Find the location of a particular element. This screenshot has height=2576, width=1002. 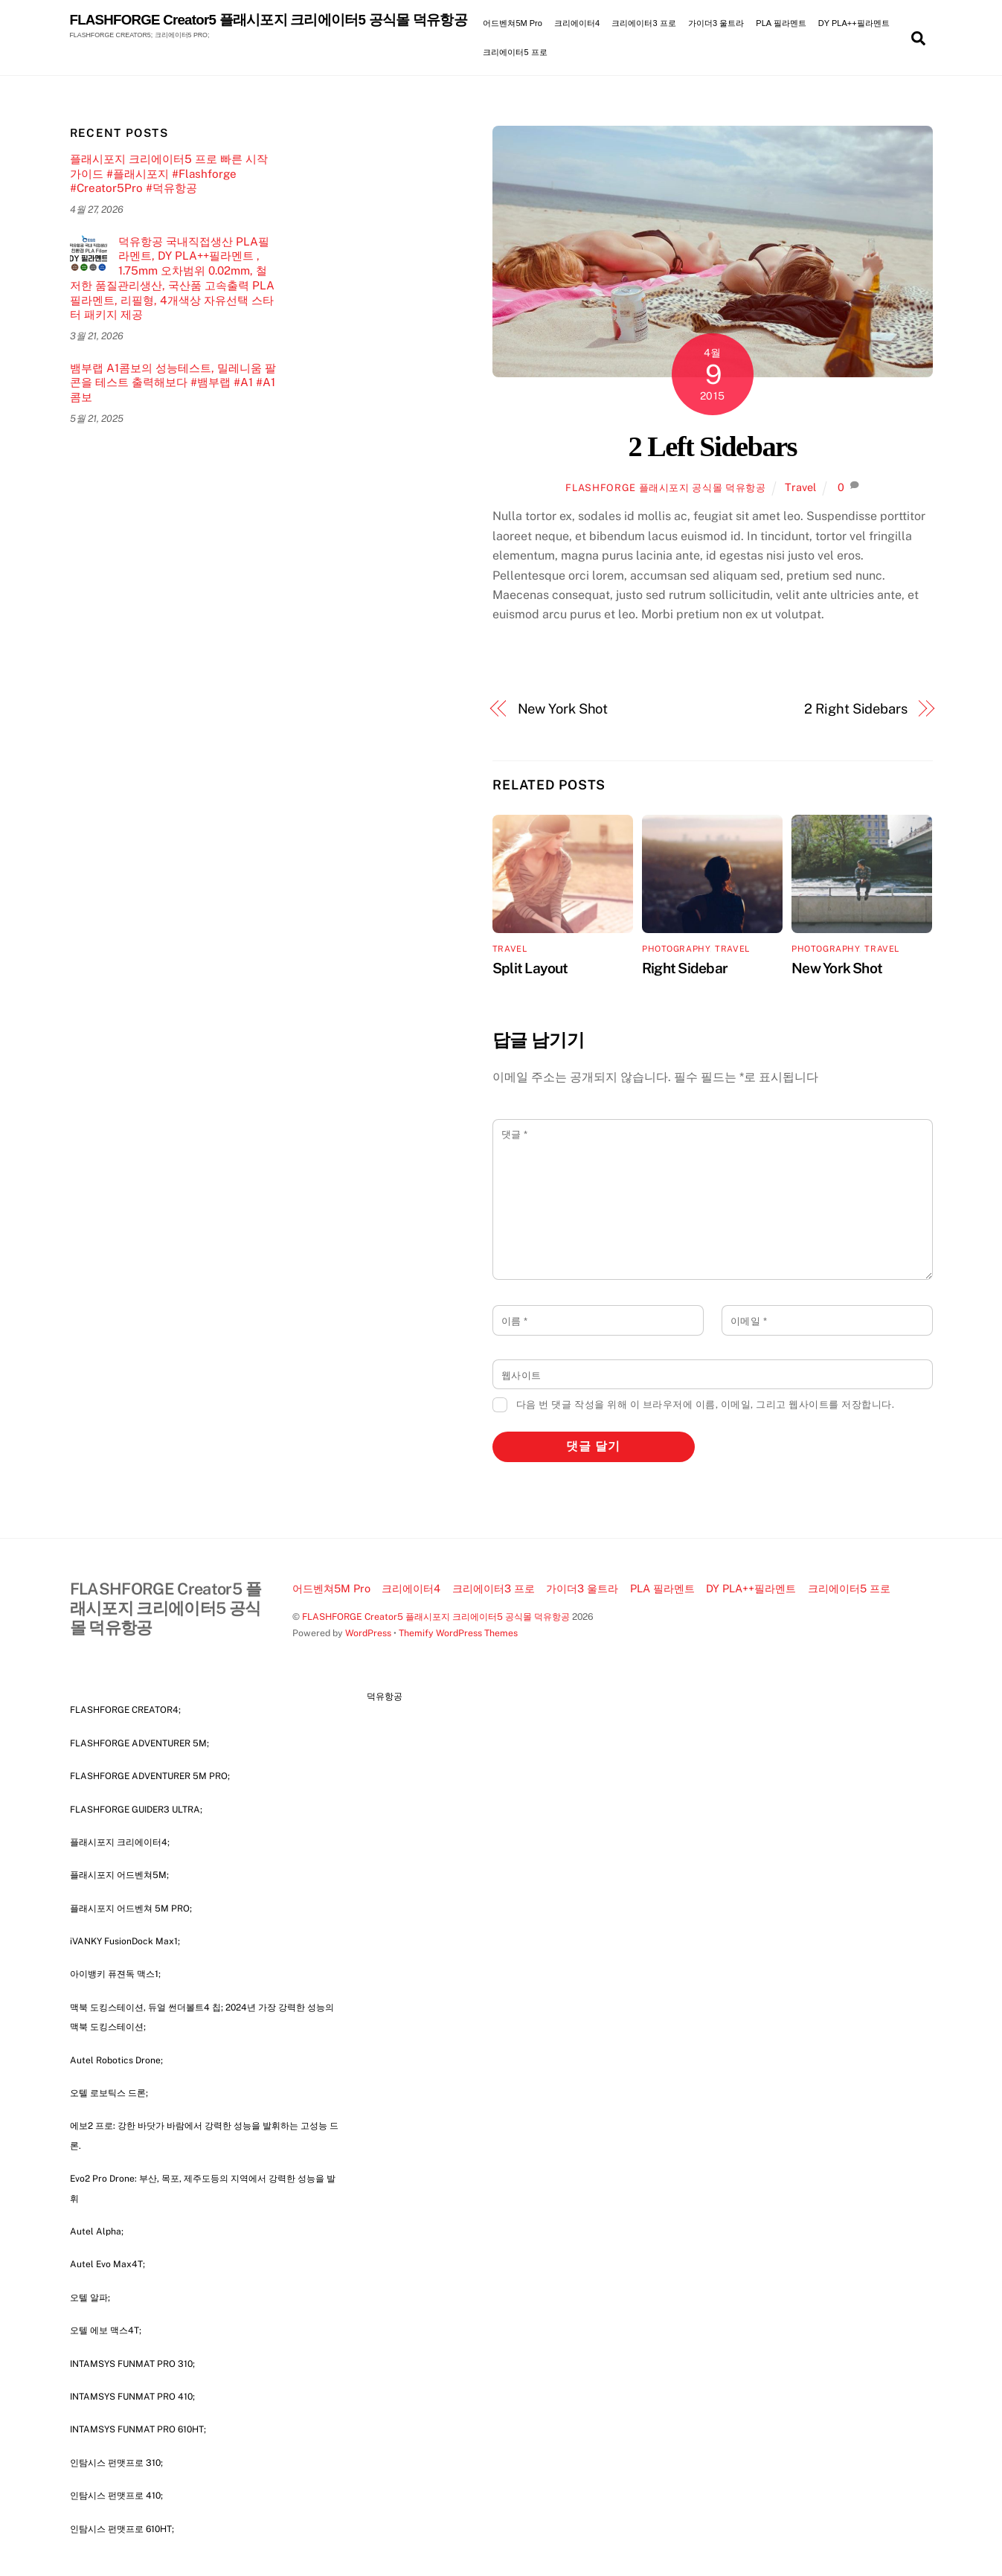

이메일 is located at coordinates (749, 1321).